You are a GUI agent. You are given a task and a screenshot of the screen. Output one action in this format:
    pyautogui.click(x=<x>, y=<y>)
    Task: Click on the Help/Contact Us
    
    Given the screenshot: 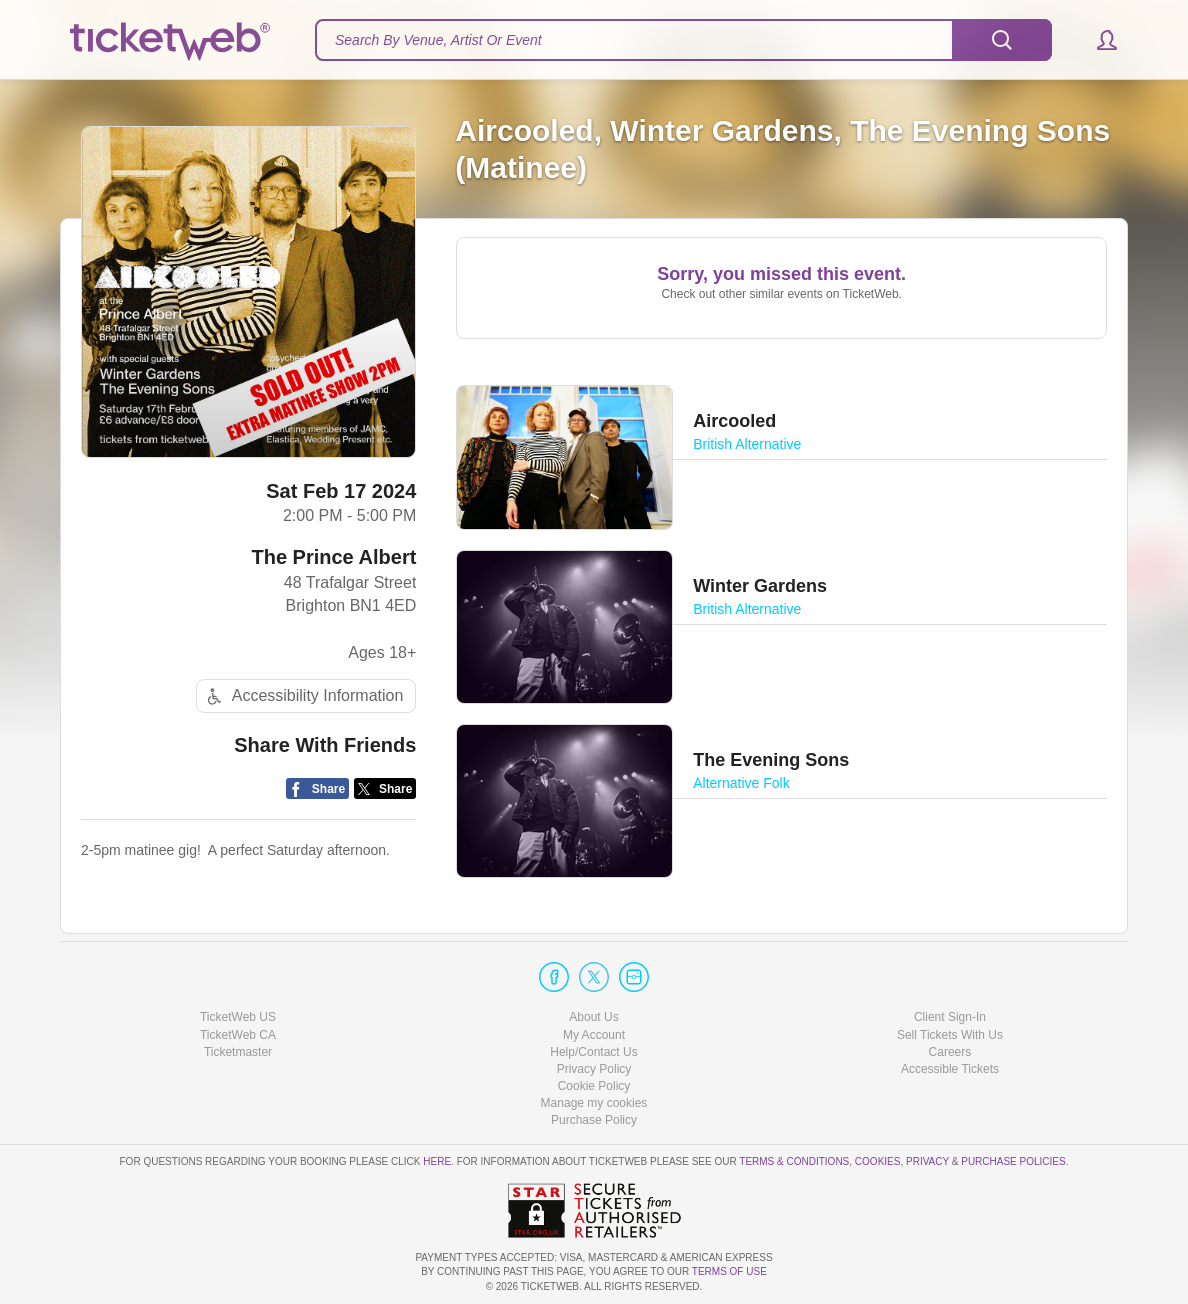 What is the action you would take?
    pyautogui.click(x=593, y=1052)
    